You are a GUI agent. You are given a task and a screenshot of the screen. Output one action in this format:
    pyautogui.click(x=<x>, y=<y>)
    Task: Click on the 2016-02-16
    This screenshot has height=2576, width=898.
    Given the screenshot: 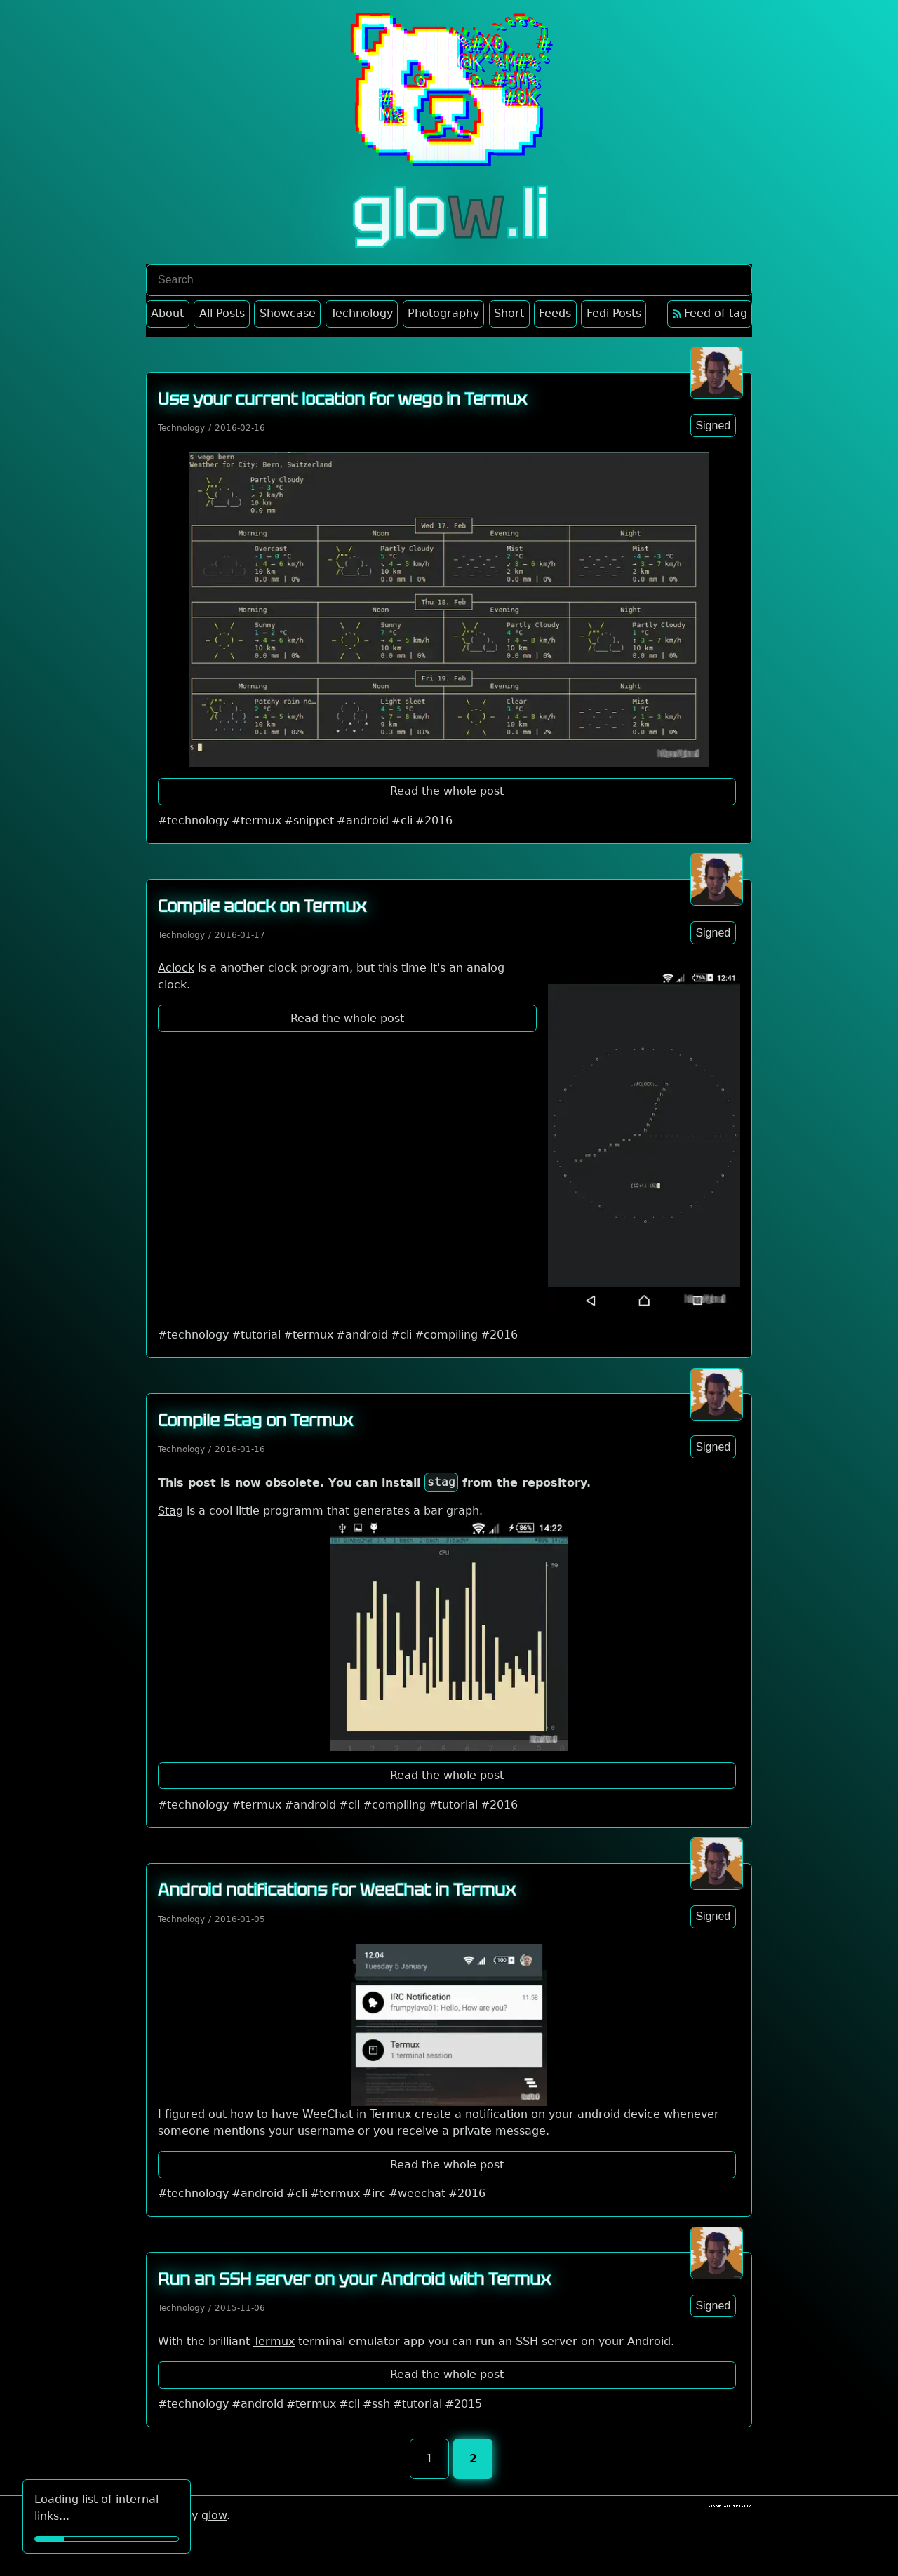 What is the action you would take?
    pyautogui.click(x=240, y=428)
    